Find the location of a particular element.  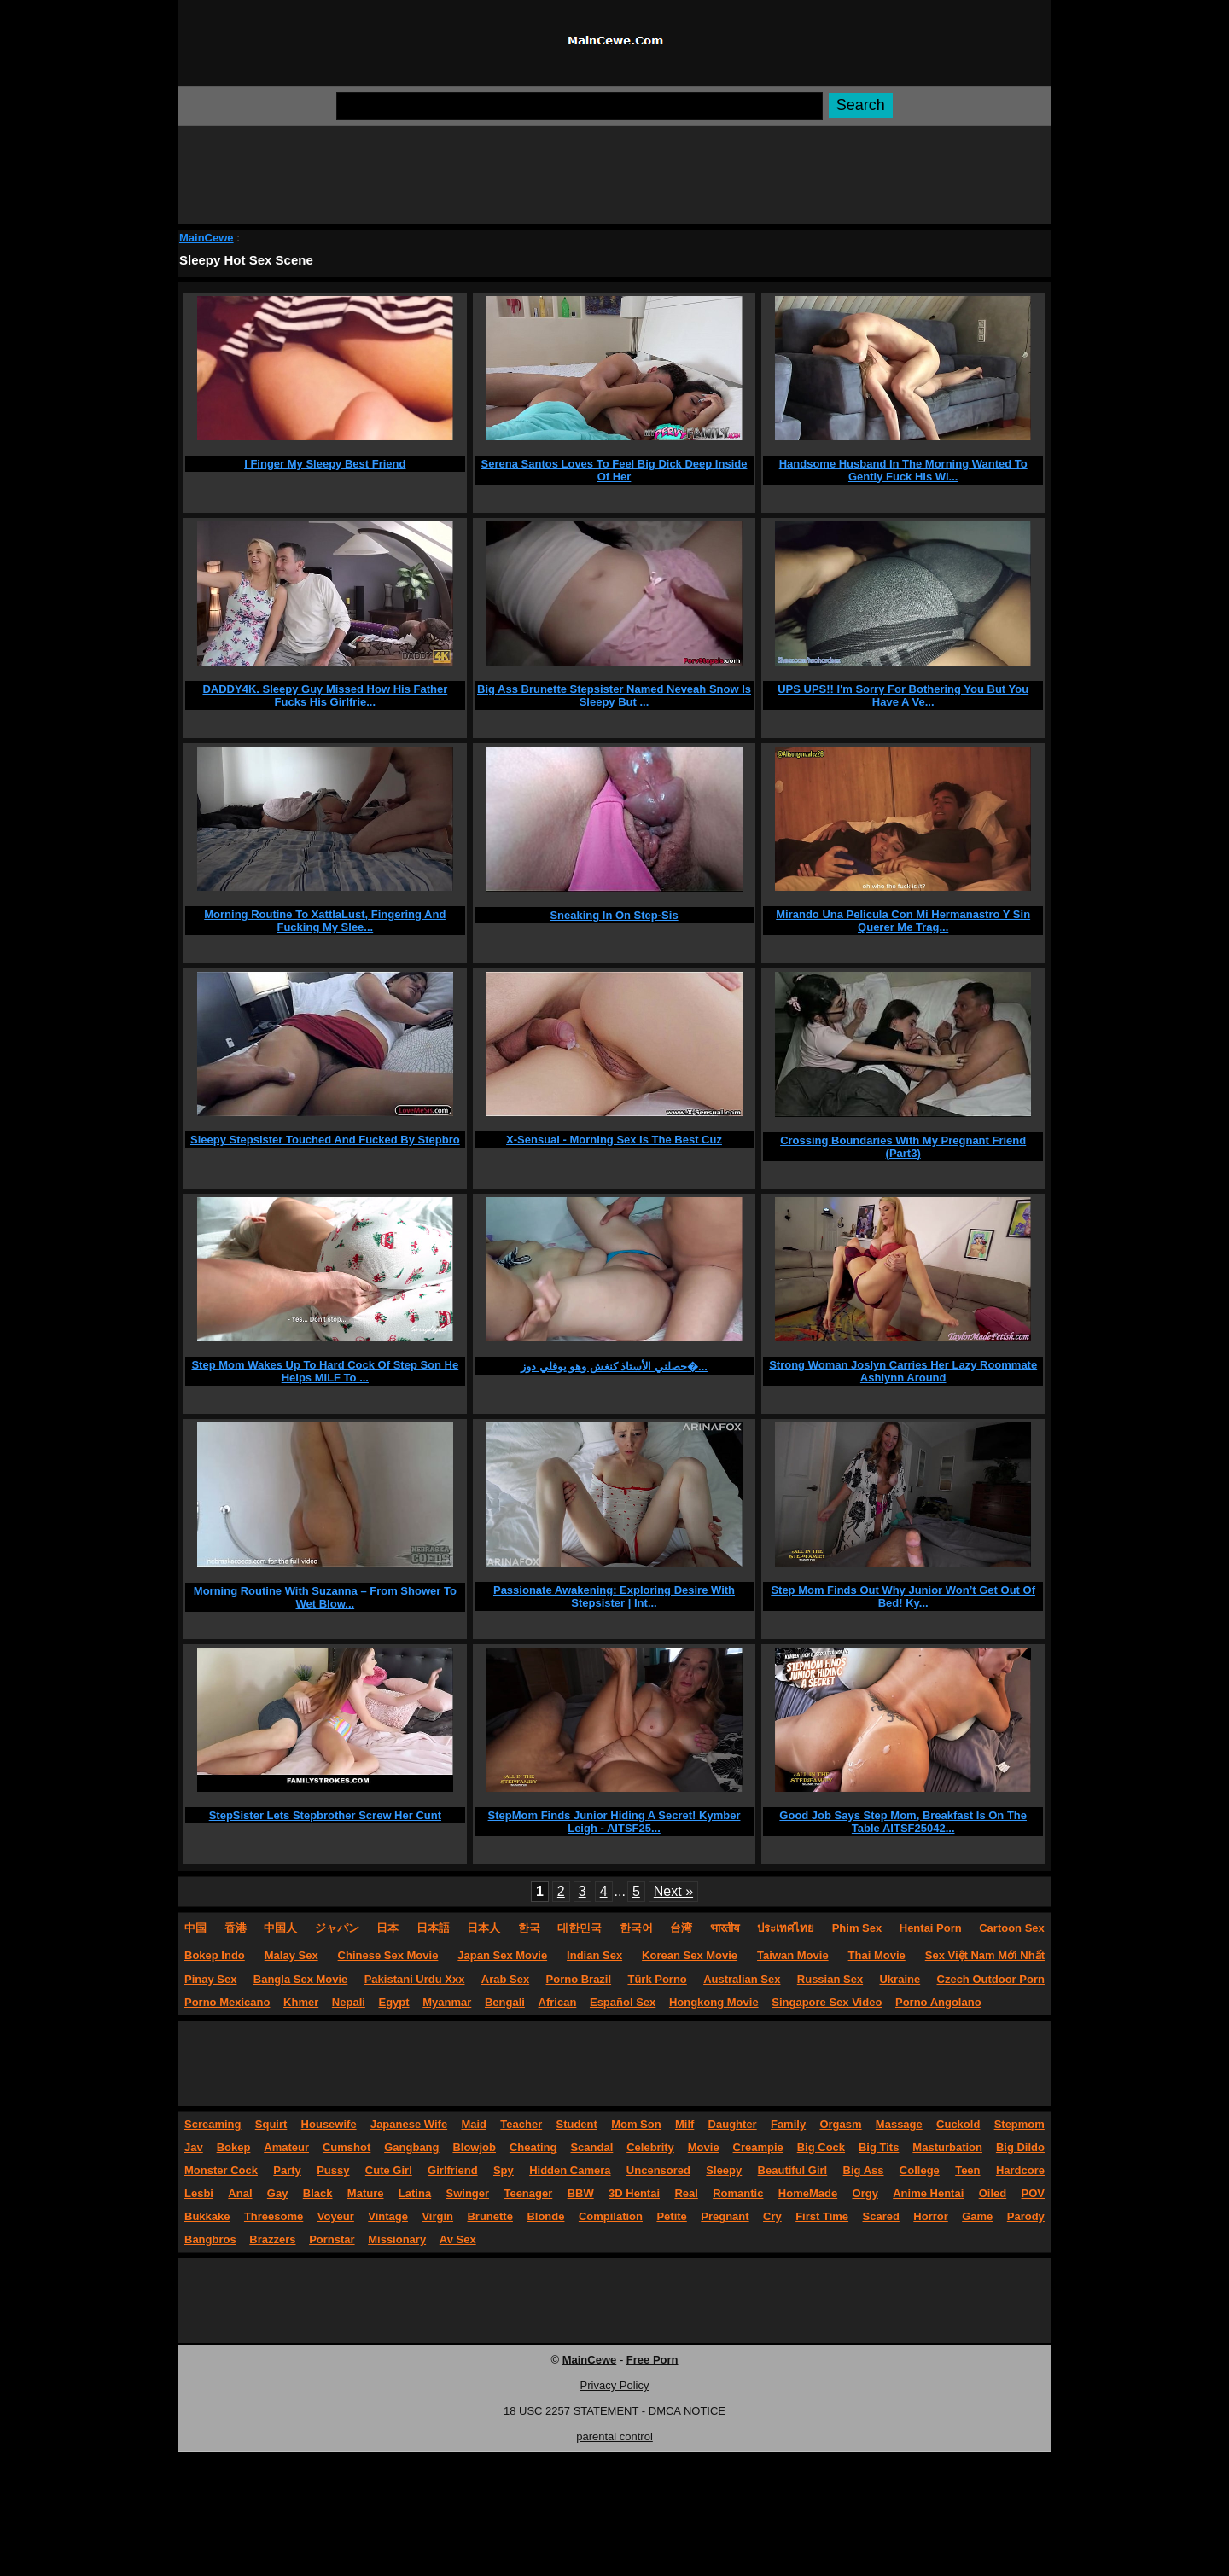

Bukkake is located at coordinates (207, 2216).